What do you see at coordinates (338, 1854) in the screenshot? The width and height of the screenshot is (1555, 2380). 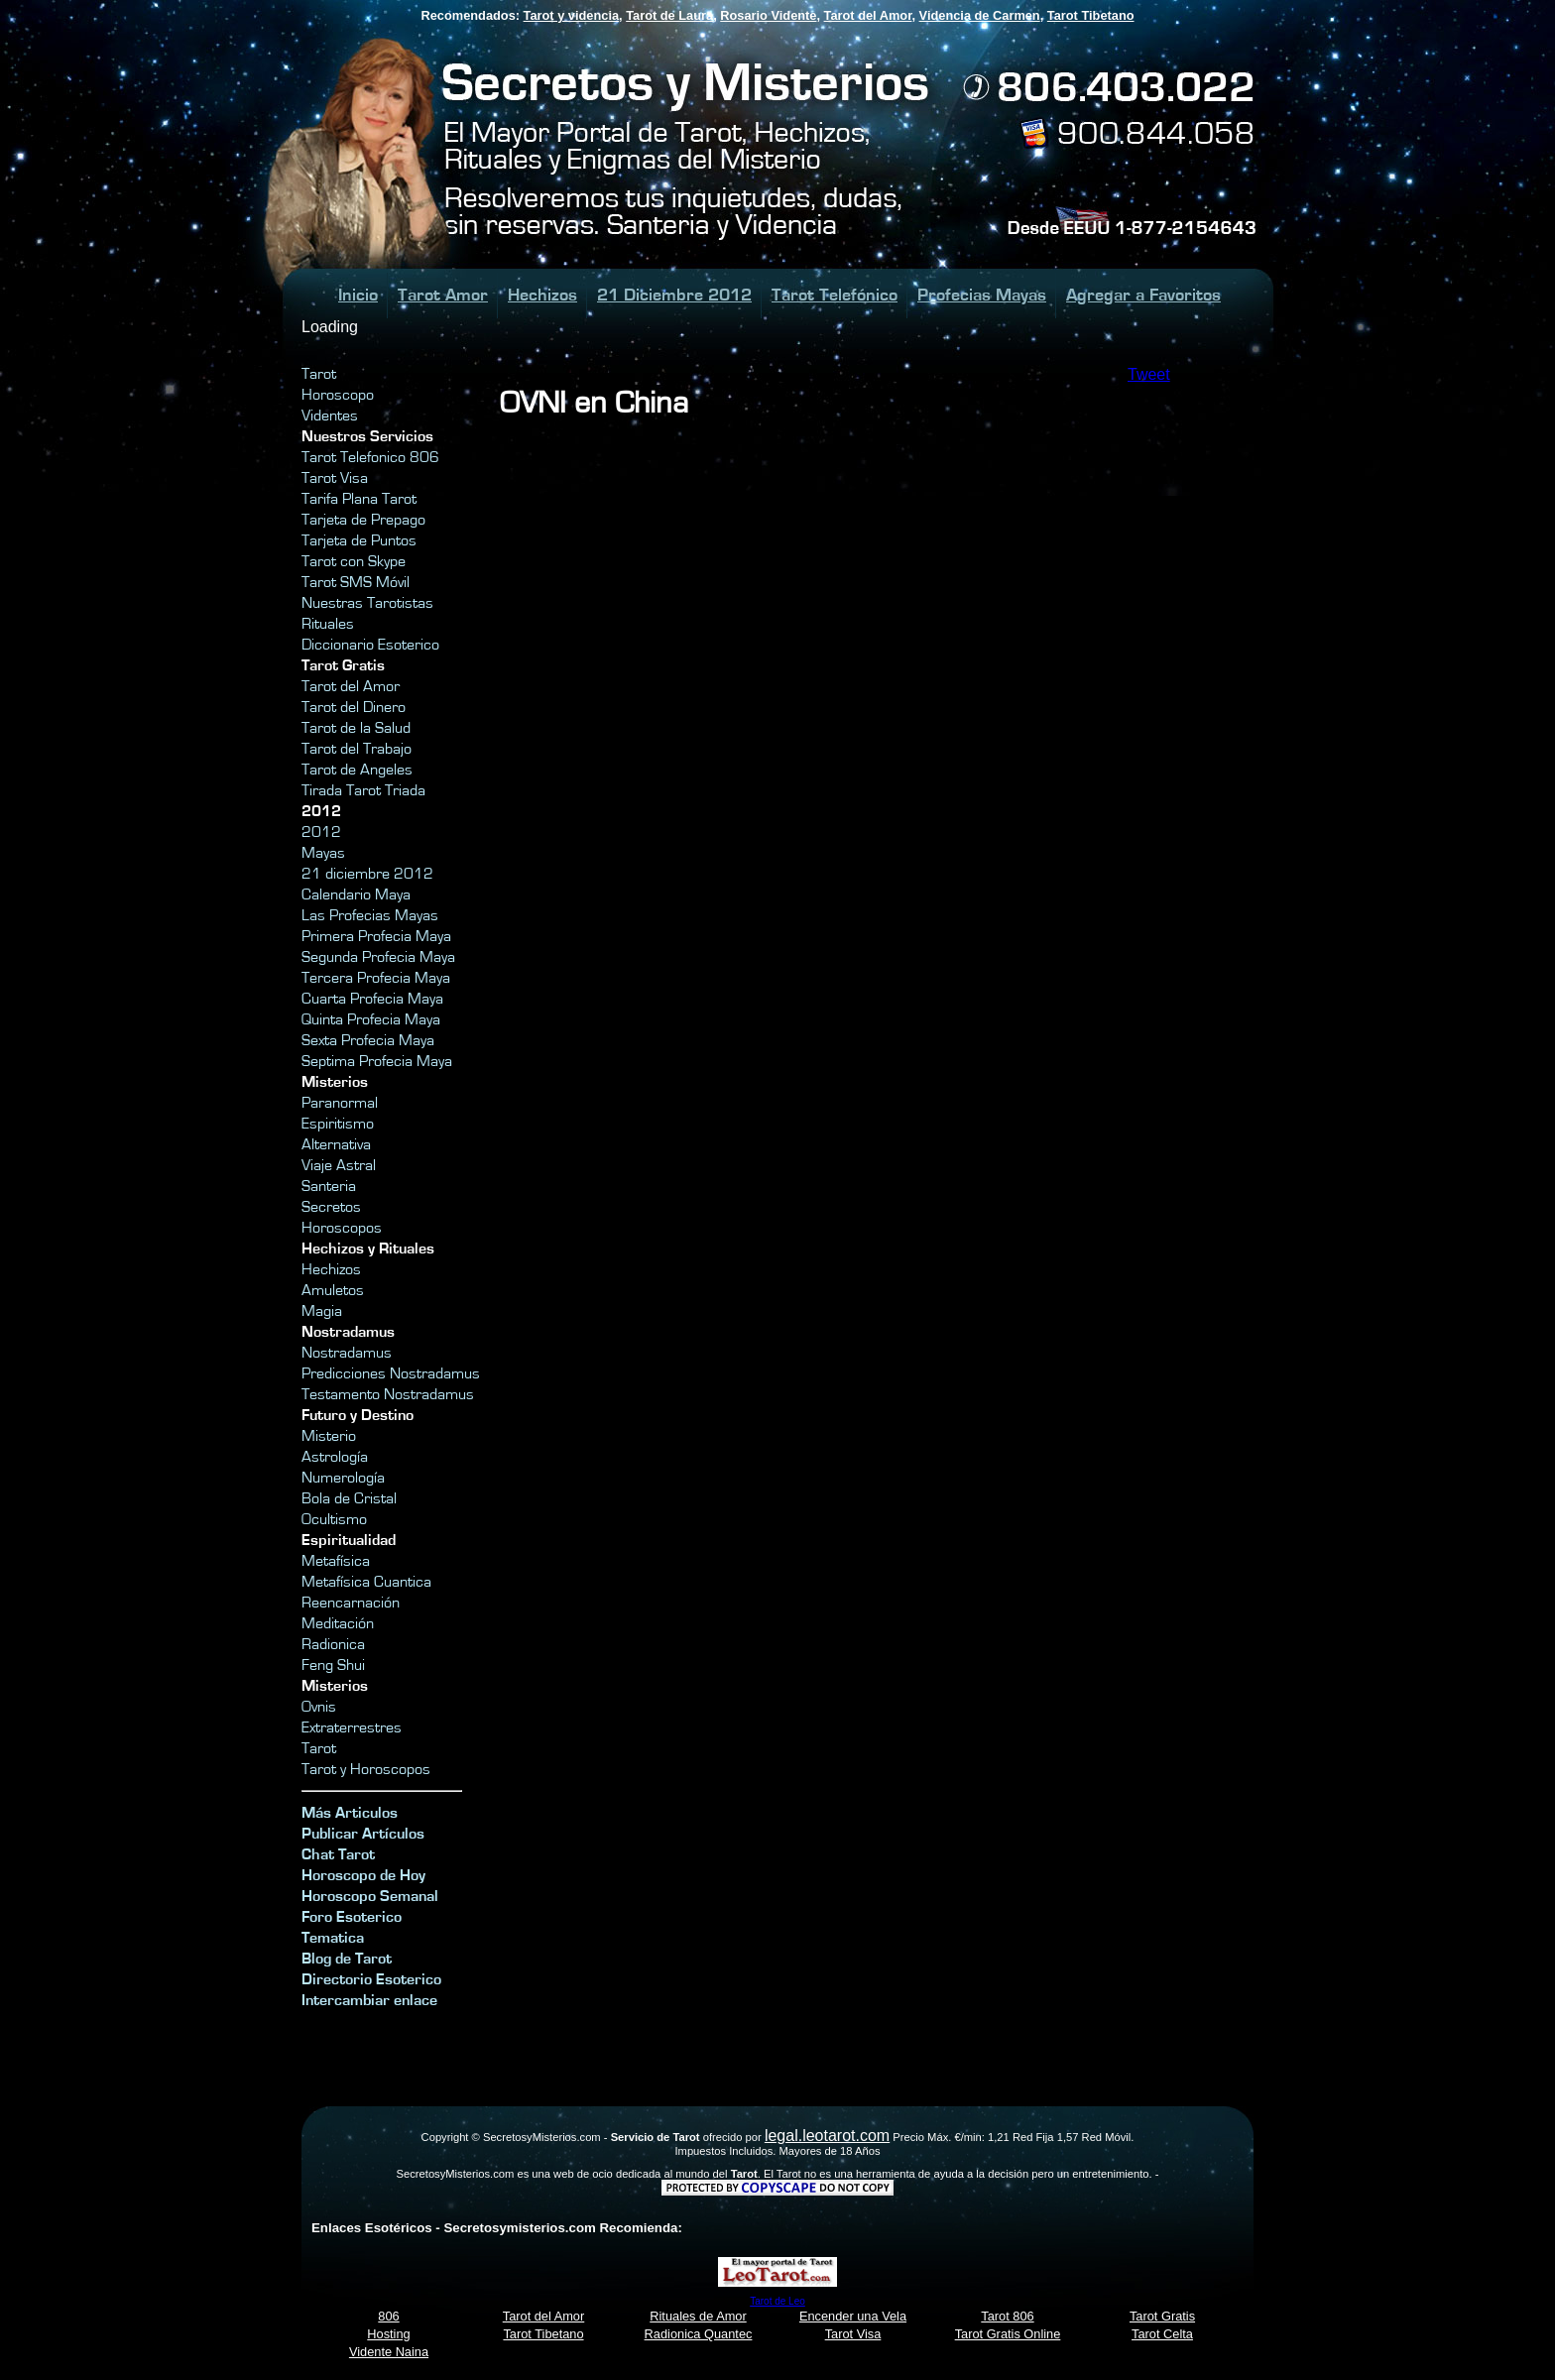 I see `Chat Tarot` at bounding box center [338, 1854].